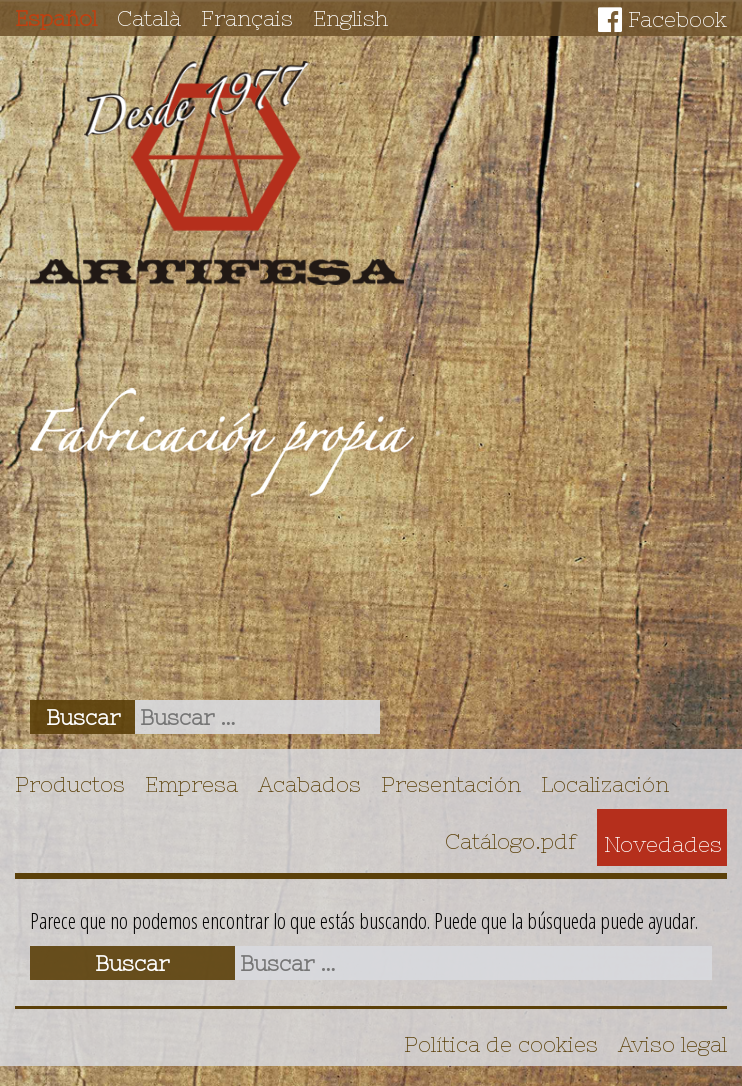 This screenshot has width=742, height=1086. What do you see at coordinates (672, 1044) in the screenshot?
I see `Aviso legal` at bounding box center [672, 1044].